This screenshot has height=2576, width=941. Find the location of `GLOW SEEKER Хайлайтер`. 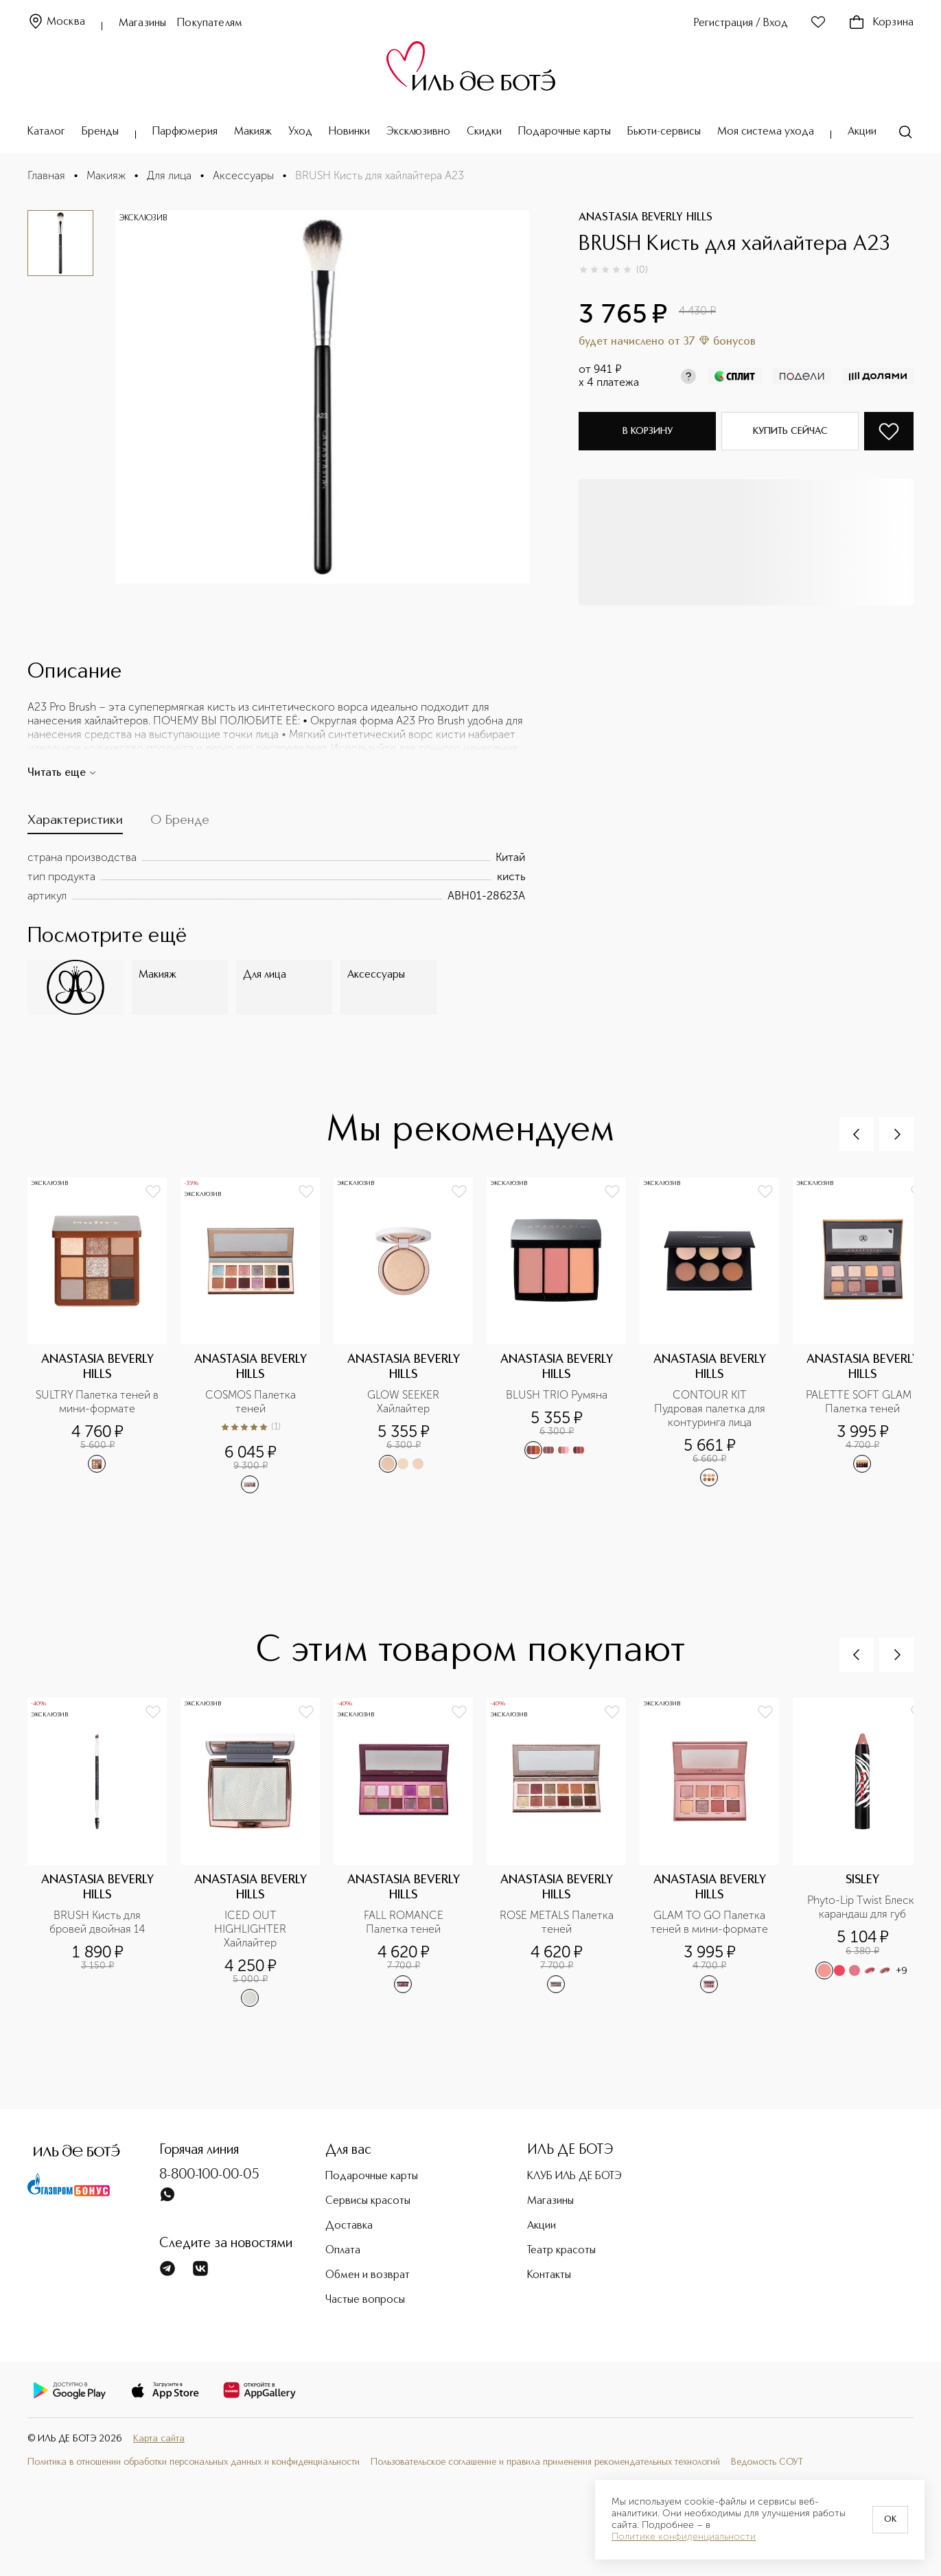

GLOW SEEKER Хайлайтер is located at coordinates (404, 1401).